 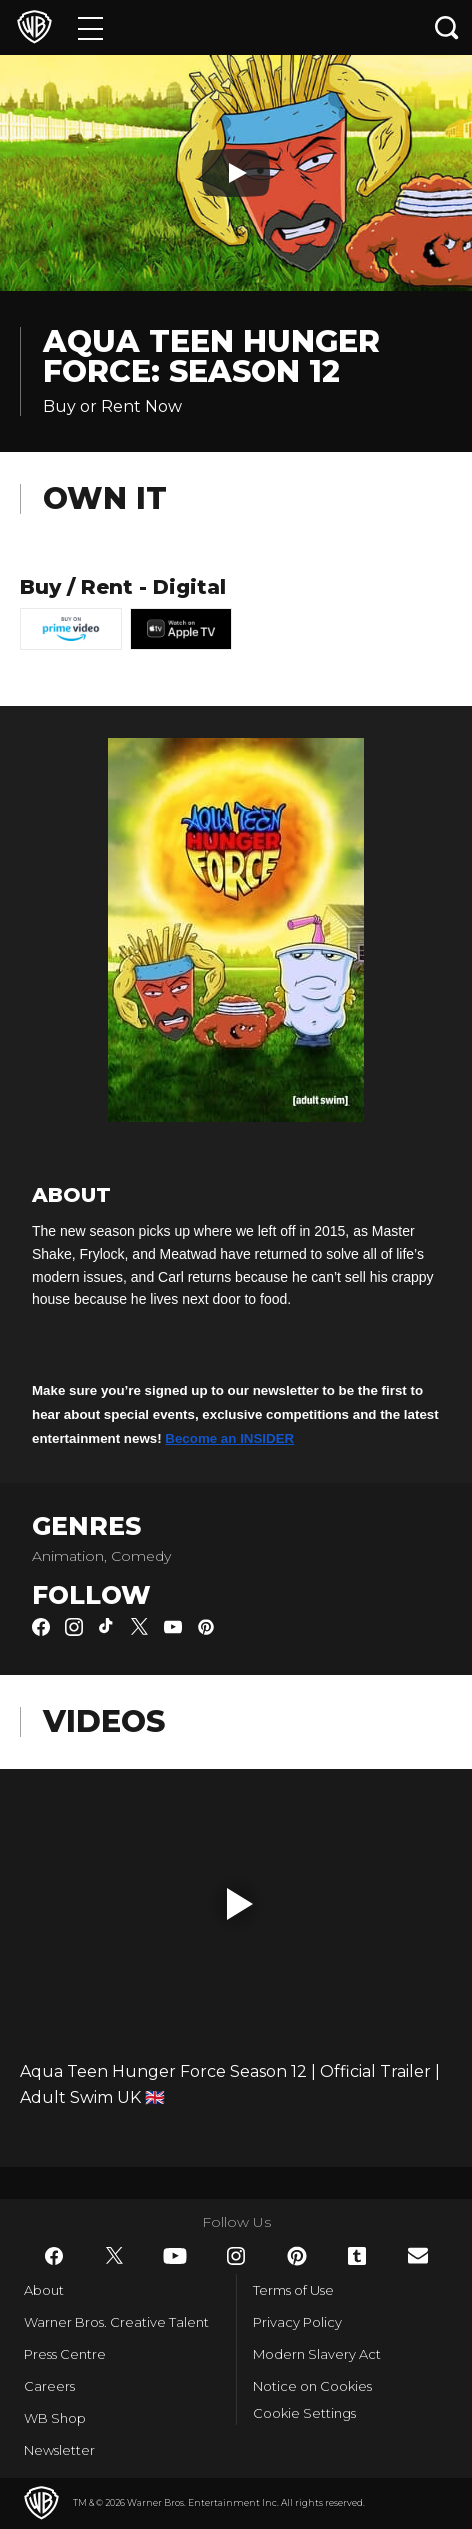 What do you see at coordinates (418, 2255) in the screenshot?
I see `​ [Newsletter - WarnerBros.co.uk]` at bounding box center [418, 2255].